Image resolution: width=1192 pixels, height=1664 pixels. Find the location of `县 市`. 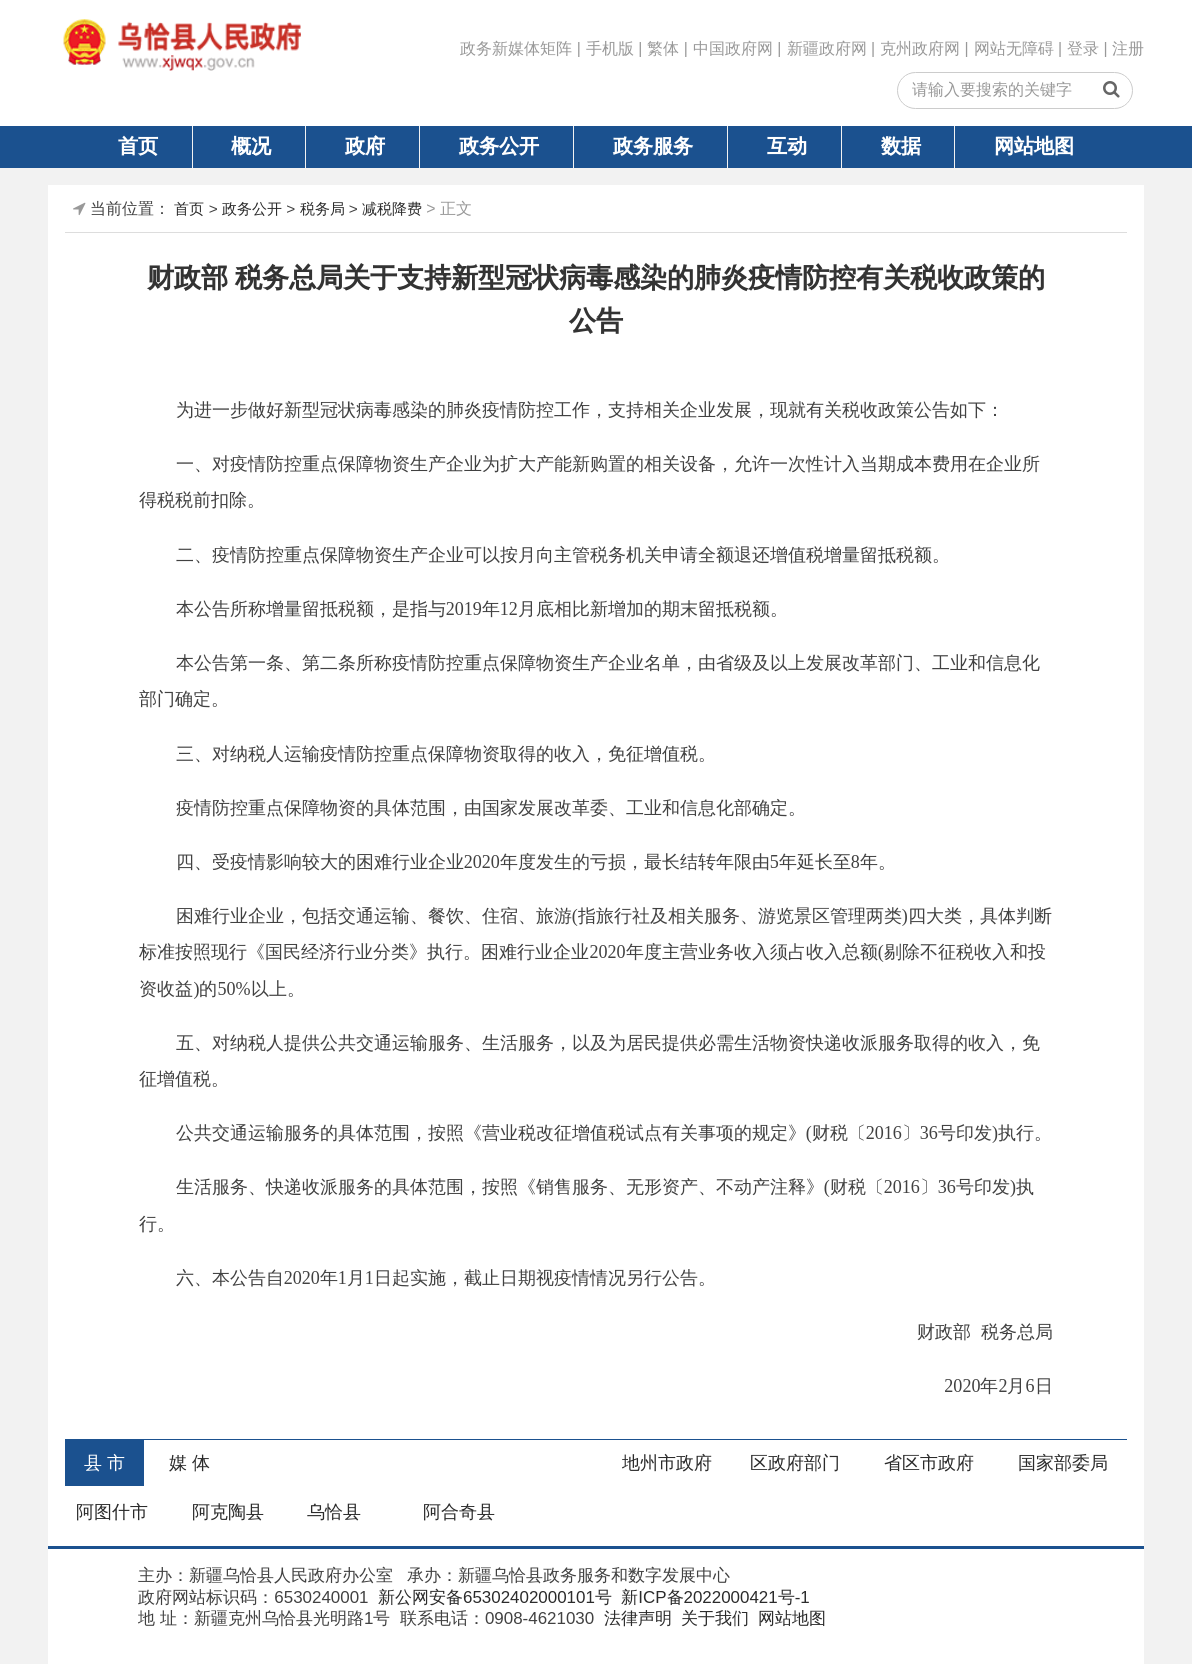

县 市 is located at coordinates (104, 1463).